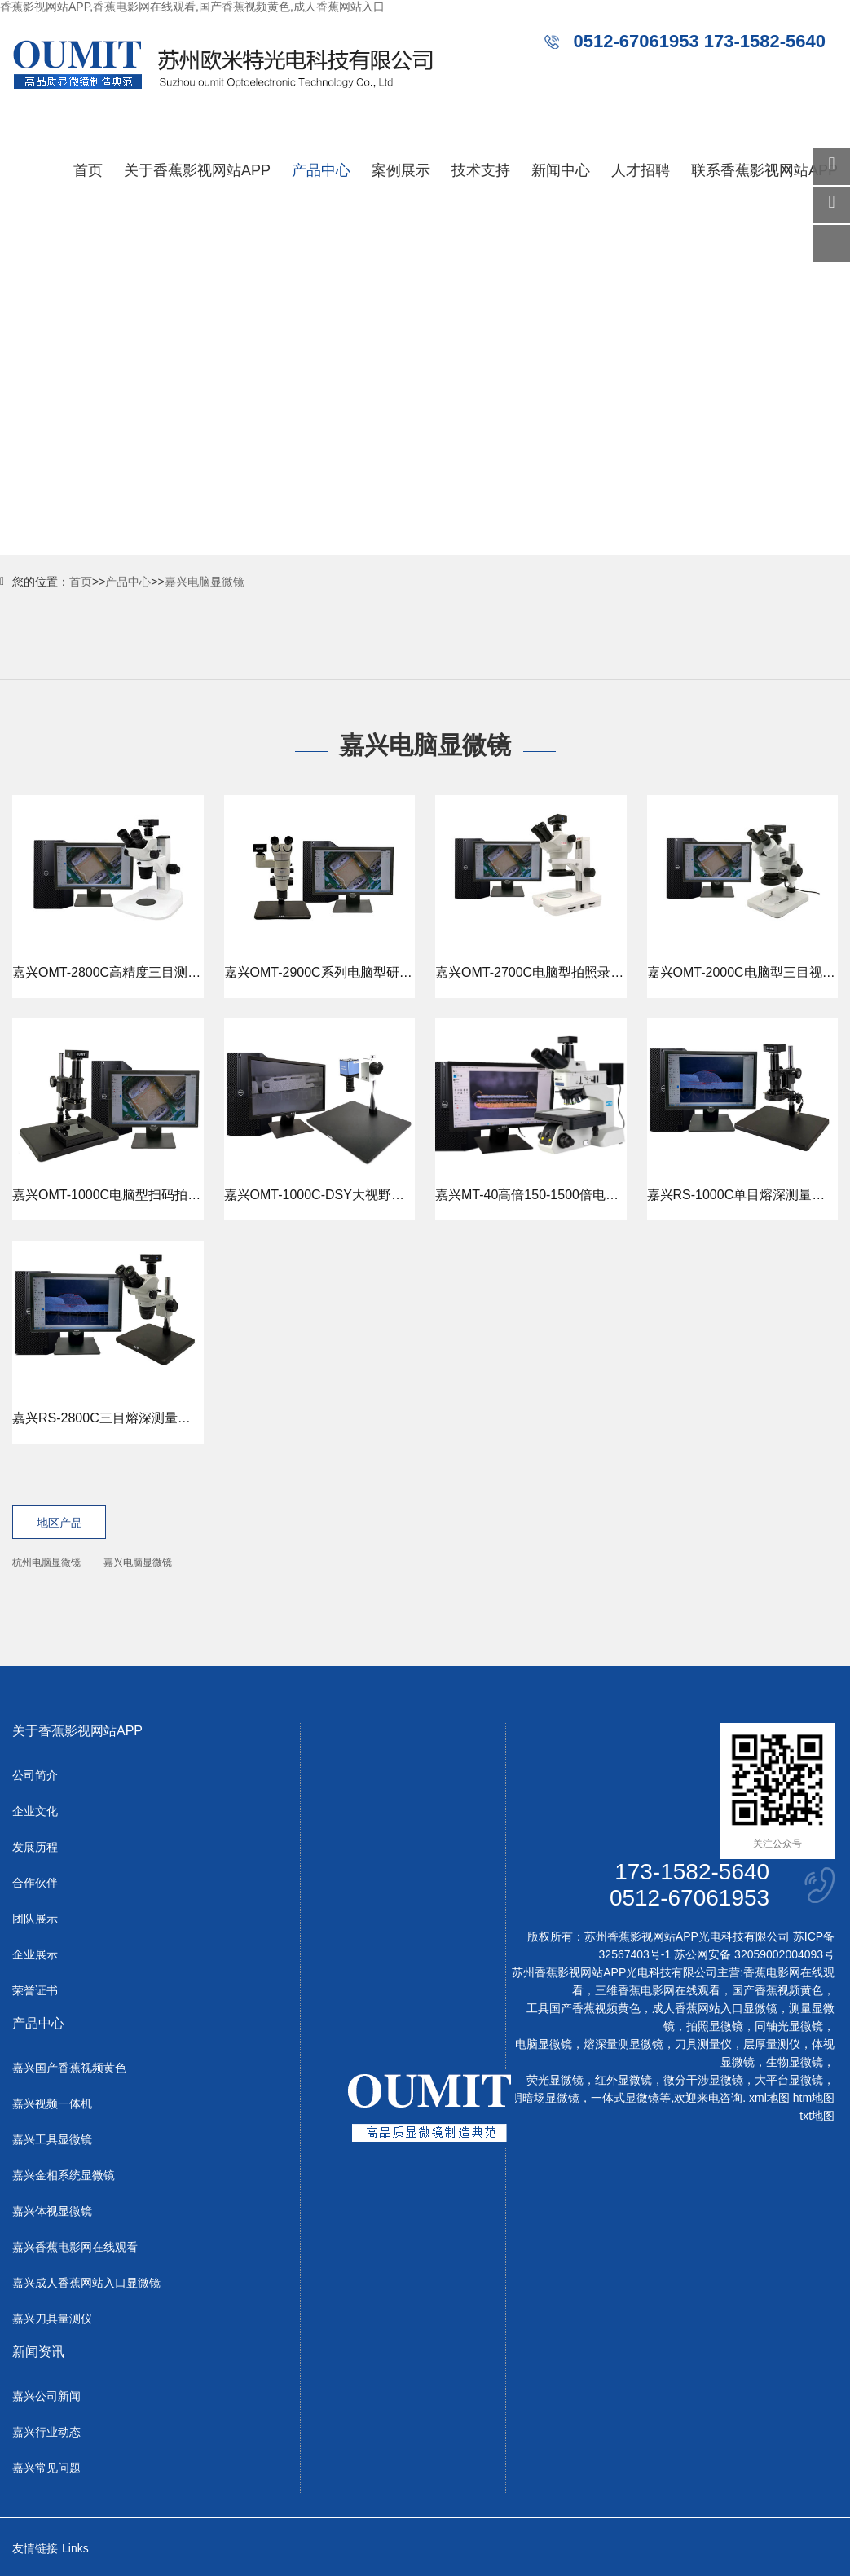 This screenshot has width=850, height=2576. Describe the element at coordinates (35, 1846) in the screenshot. I see `发展历程` at that location.